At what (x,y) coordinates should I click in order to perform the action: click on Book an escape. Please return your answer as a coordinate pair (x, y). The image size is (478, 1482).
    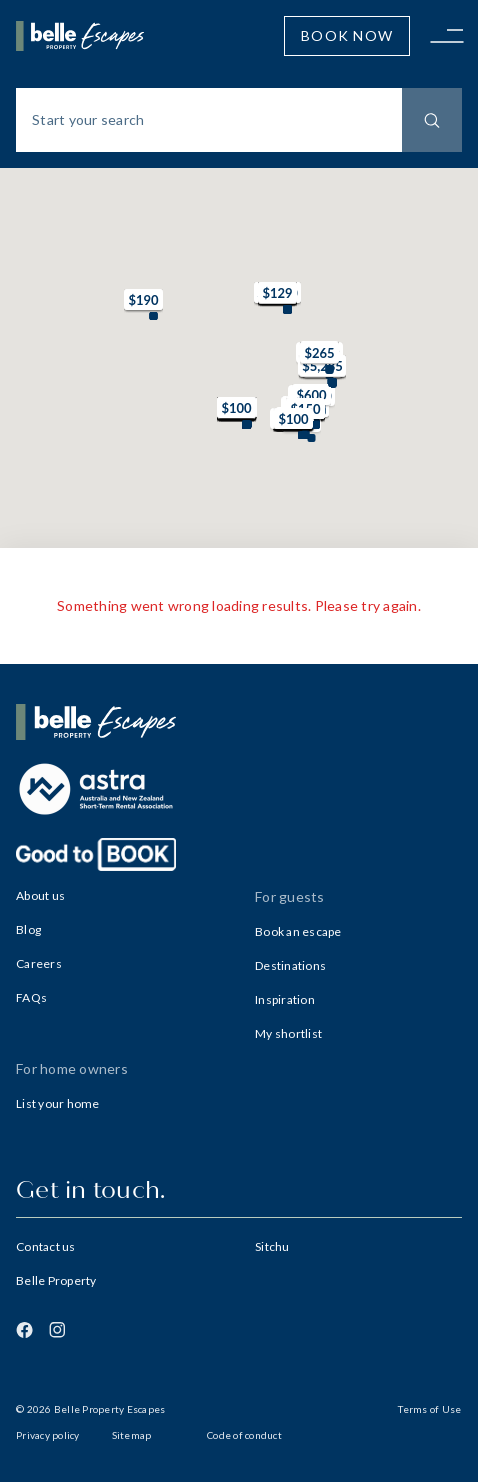
    Looking at the image, I should click on (298, 931).